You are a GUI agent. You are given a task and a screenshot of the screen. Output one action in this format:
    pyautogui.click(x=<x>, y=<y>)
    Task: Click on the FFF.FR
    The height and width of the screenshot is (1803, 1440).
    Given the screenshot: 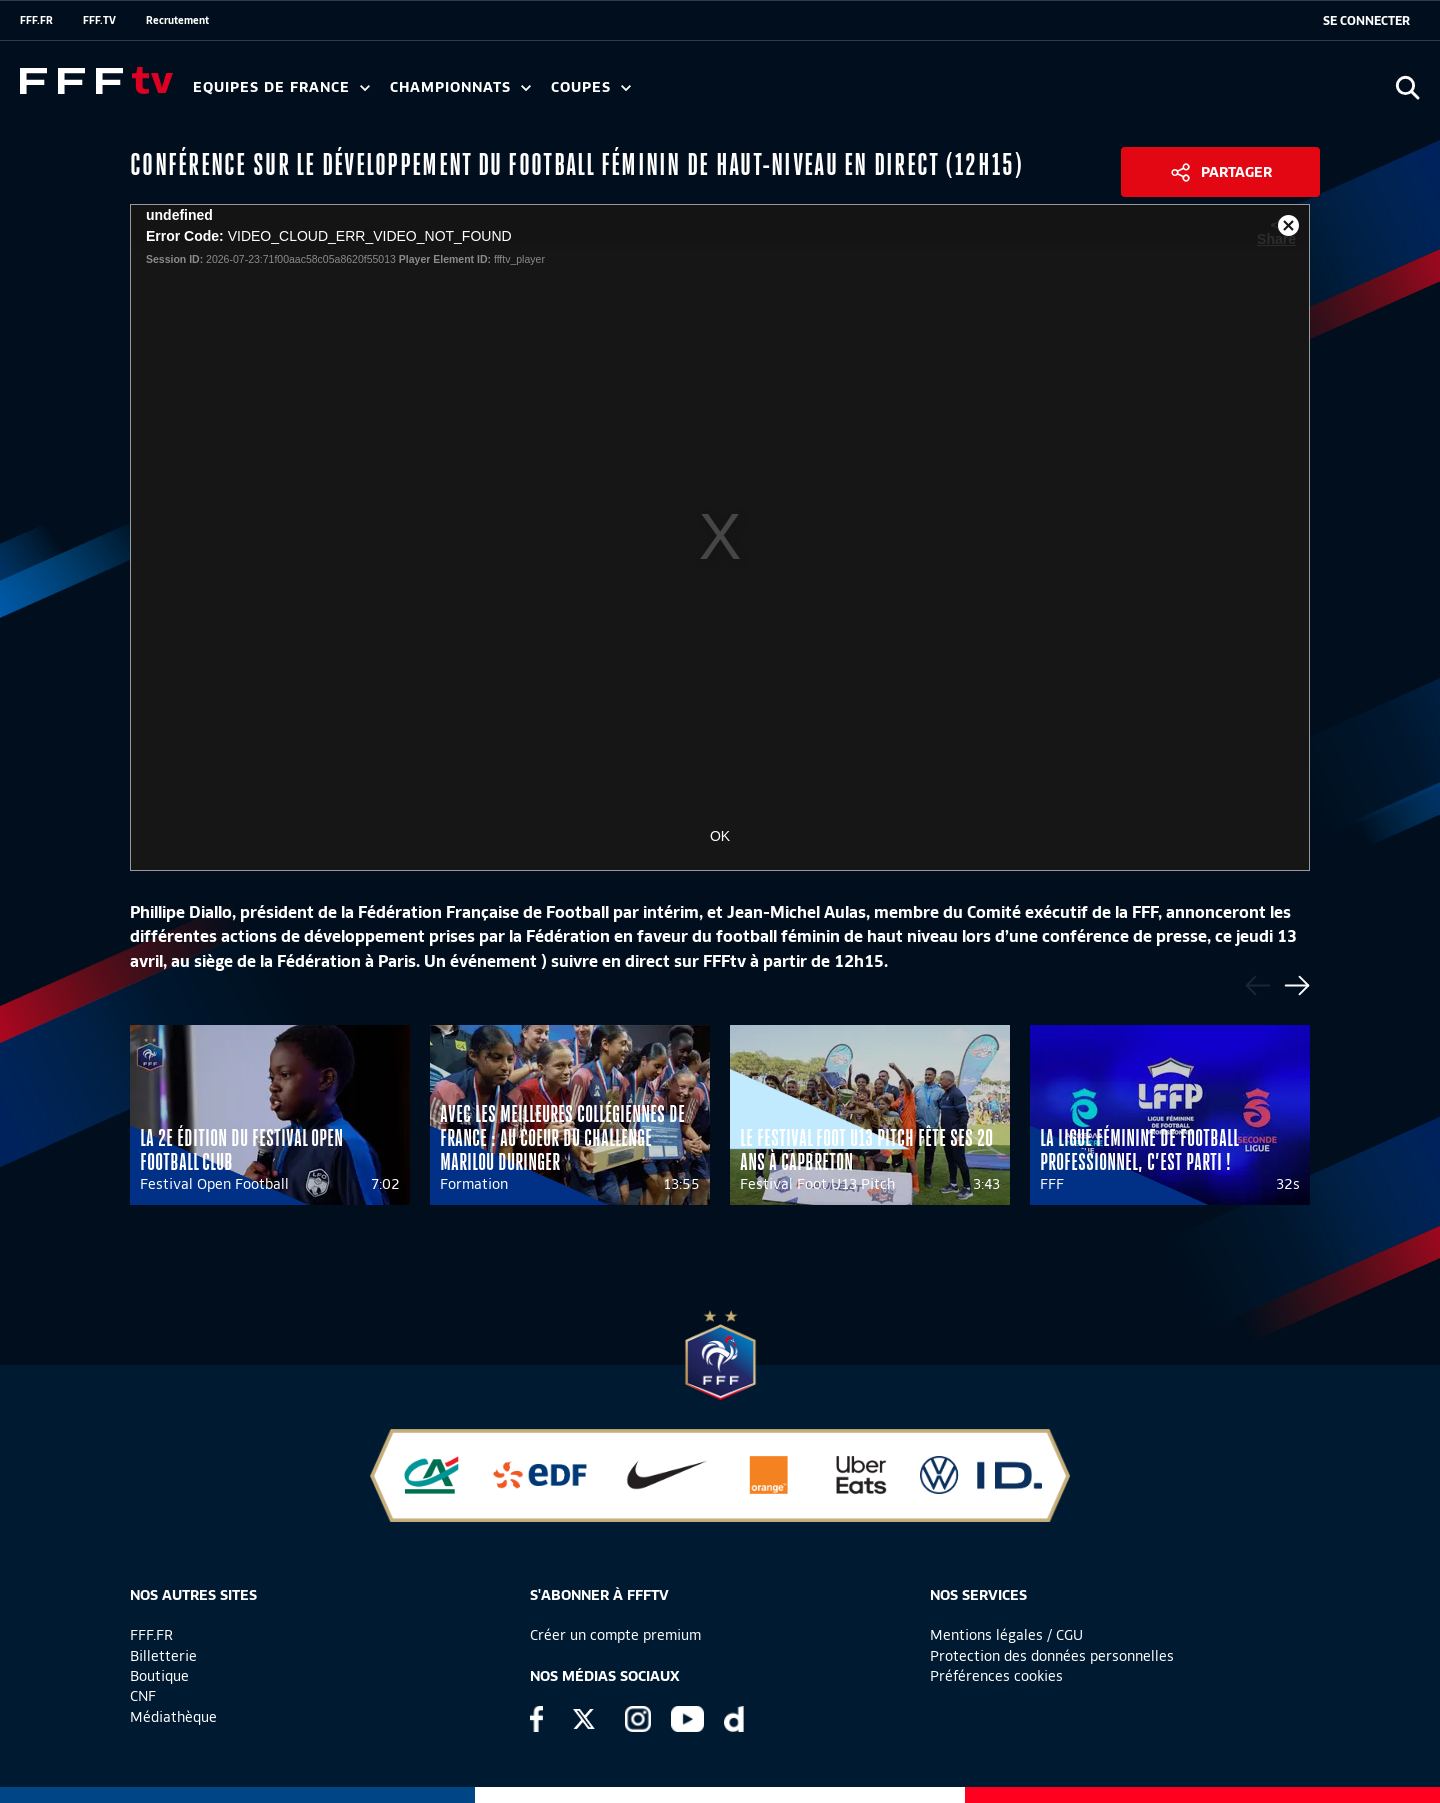 What is the action you would take?
    pyautogui.click(x=36, y=20)
    